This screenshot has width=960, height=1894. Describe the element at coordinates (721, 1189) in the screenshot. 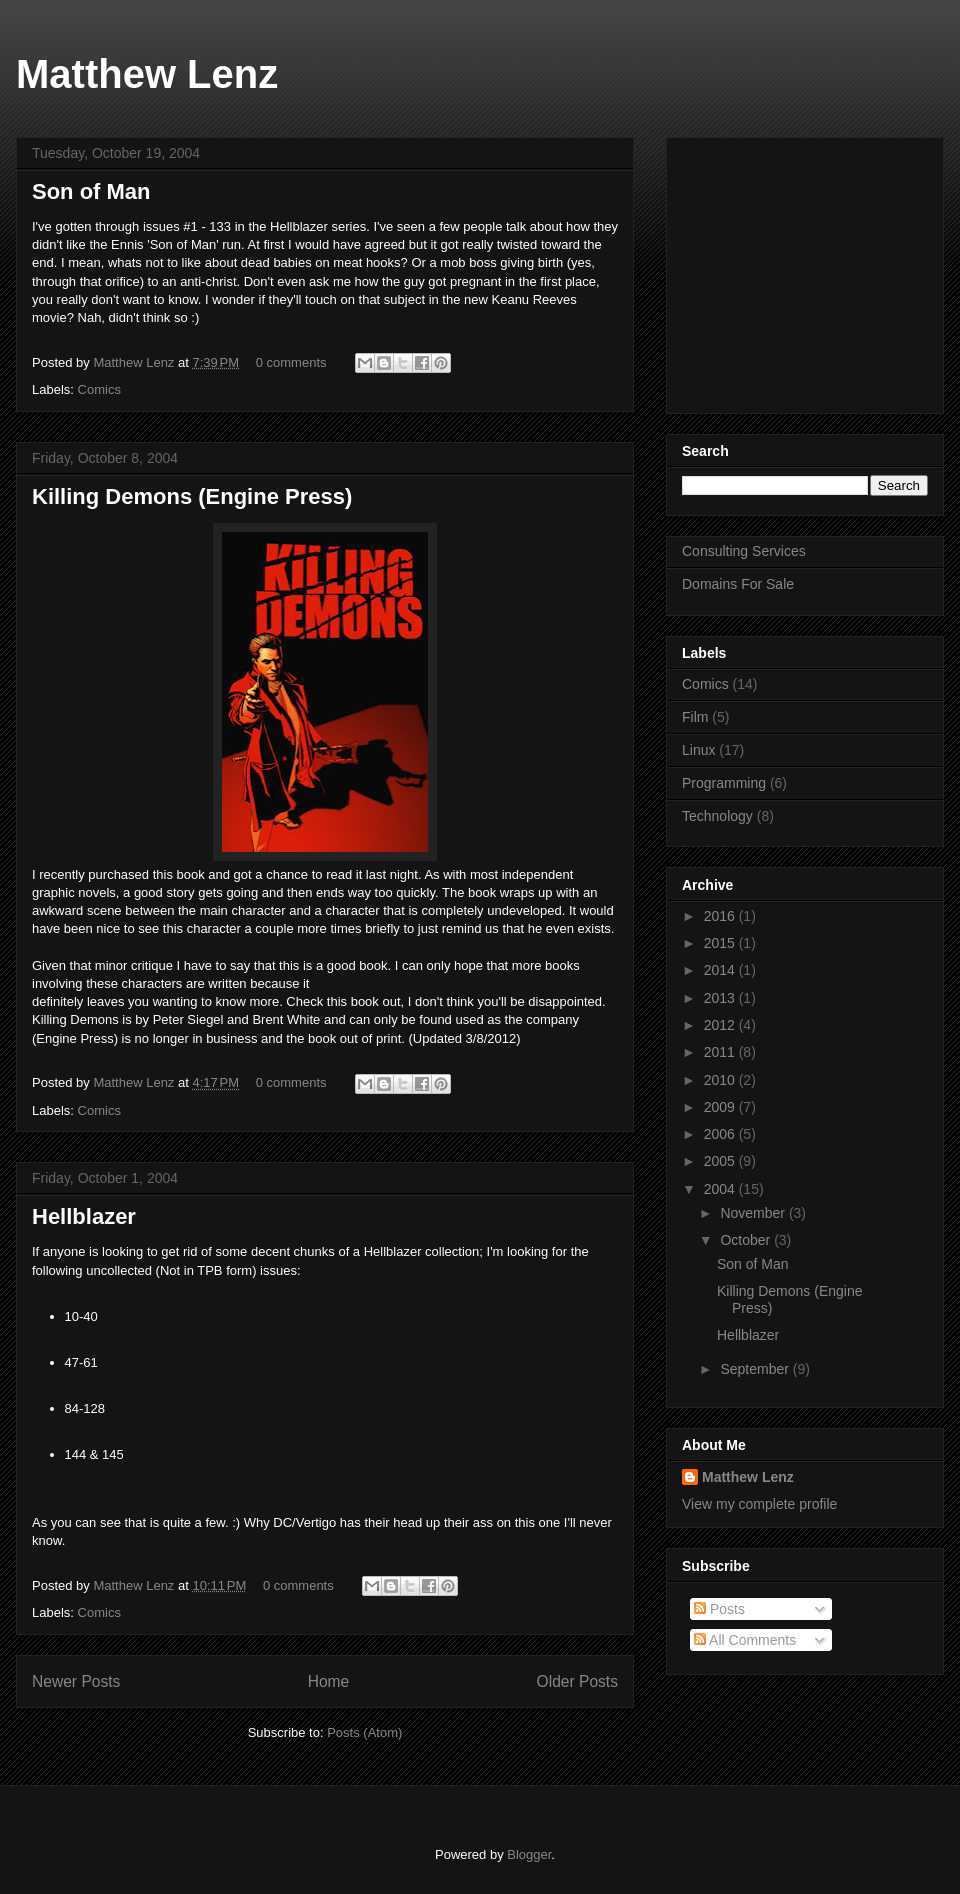

I see `2004` at that location.